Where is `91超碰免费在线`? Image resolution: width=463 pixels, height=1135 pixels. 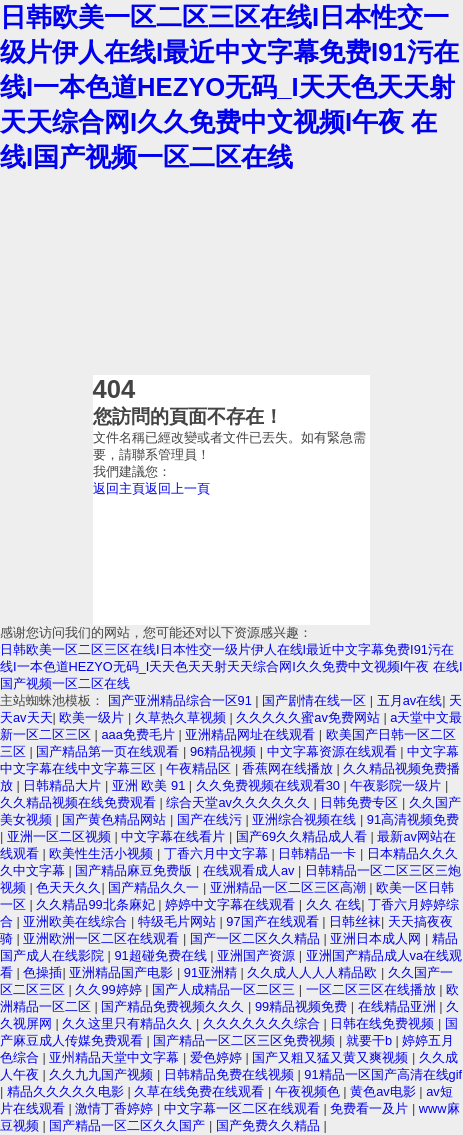
91超碰免费在线 is located at coordinates (162, 955).